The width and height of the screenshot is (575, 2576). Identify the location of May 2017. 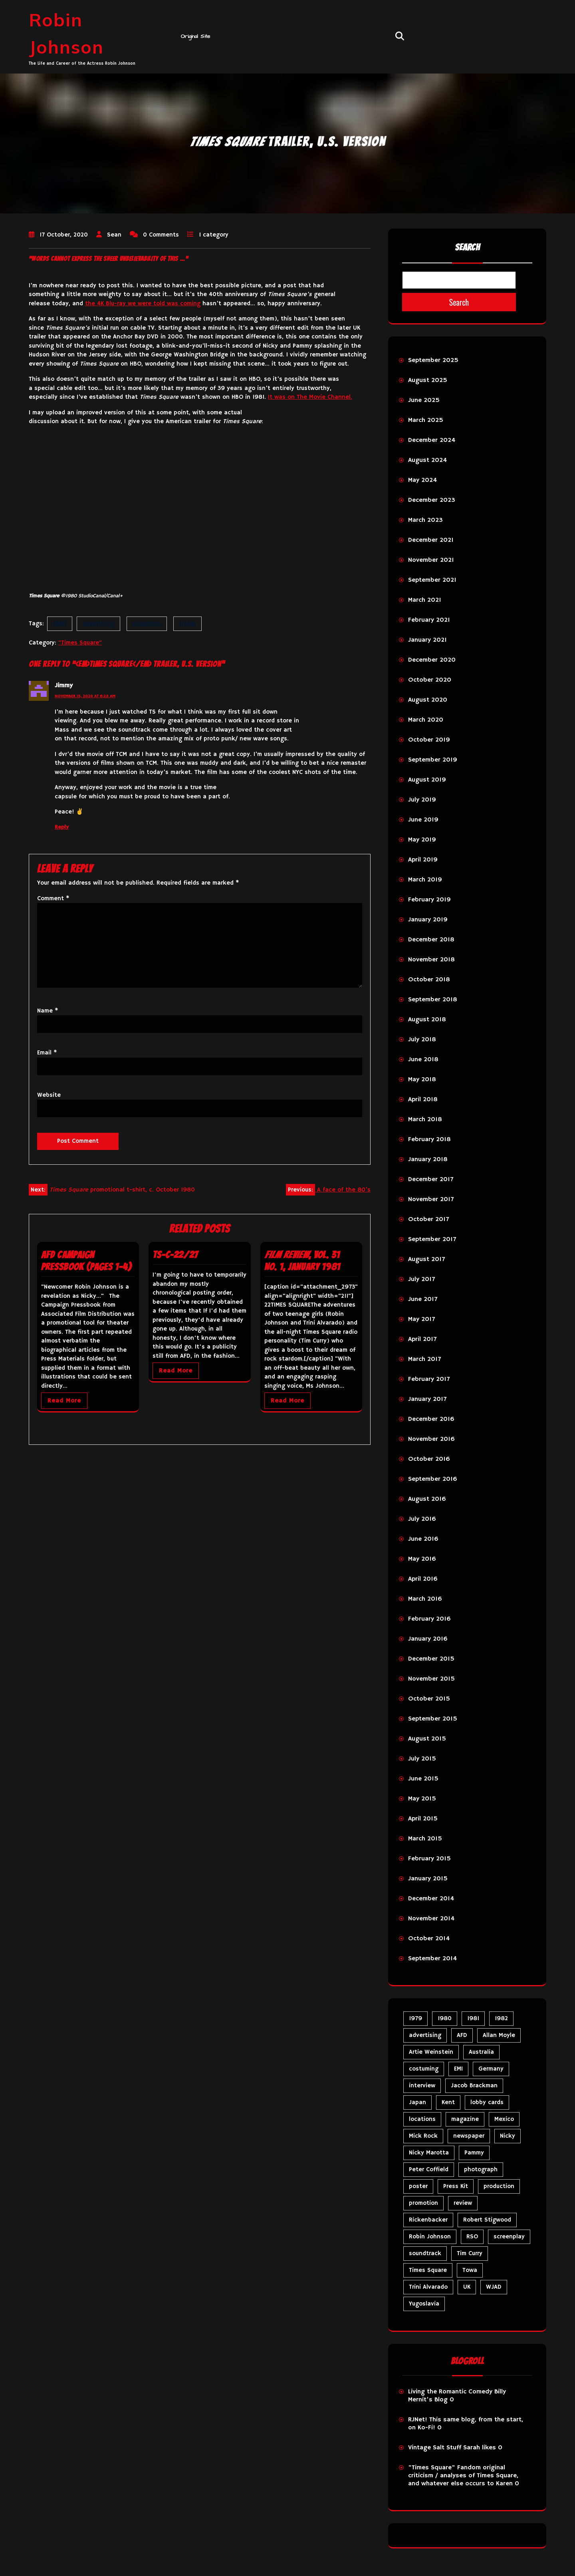
(421, 1319).